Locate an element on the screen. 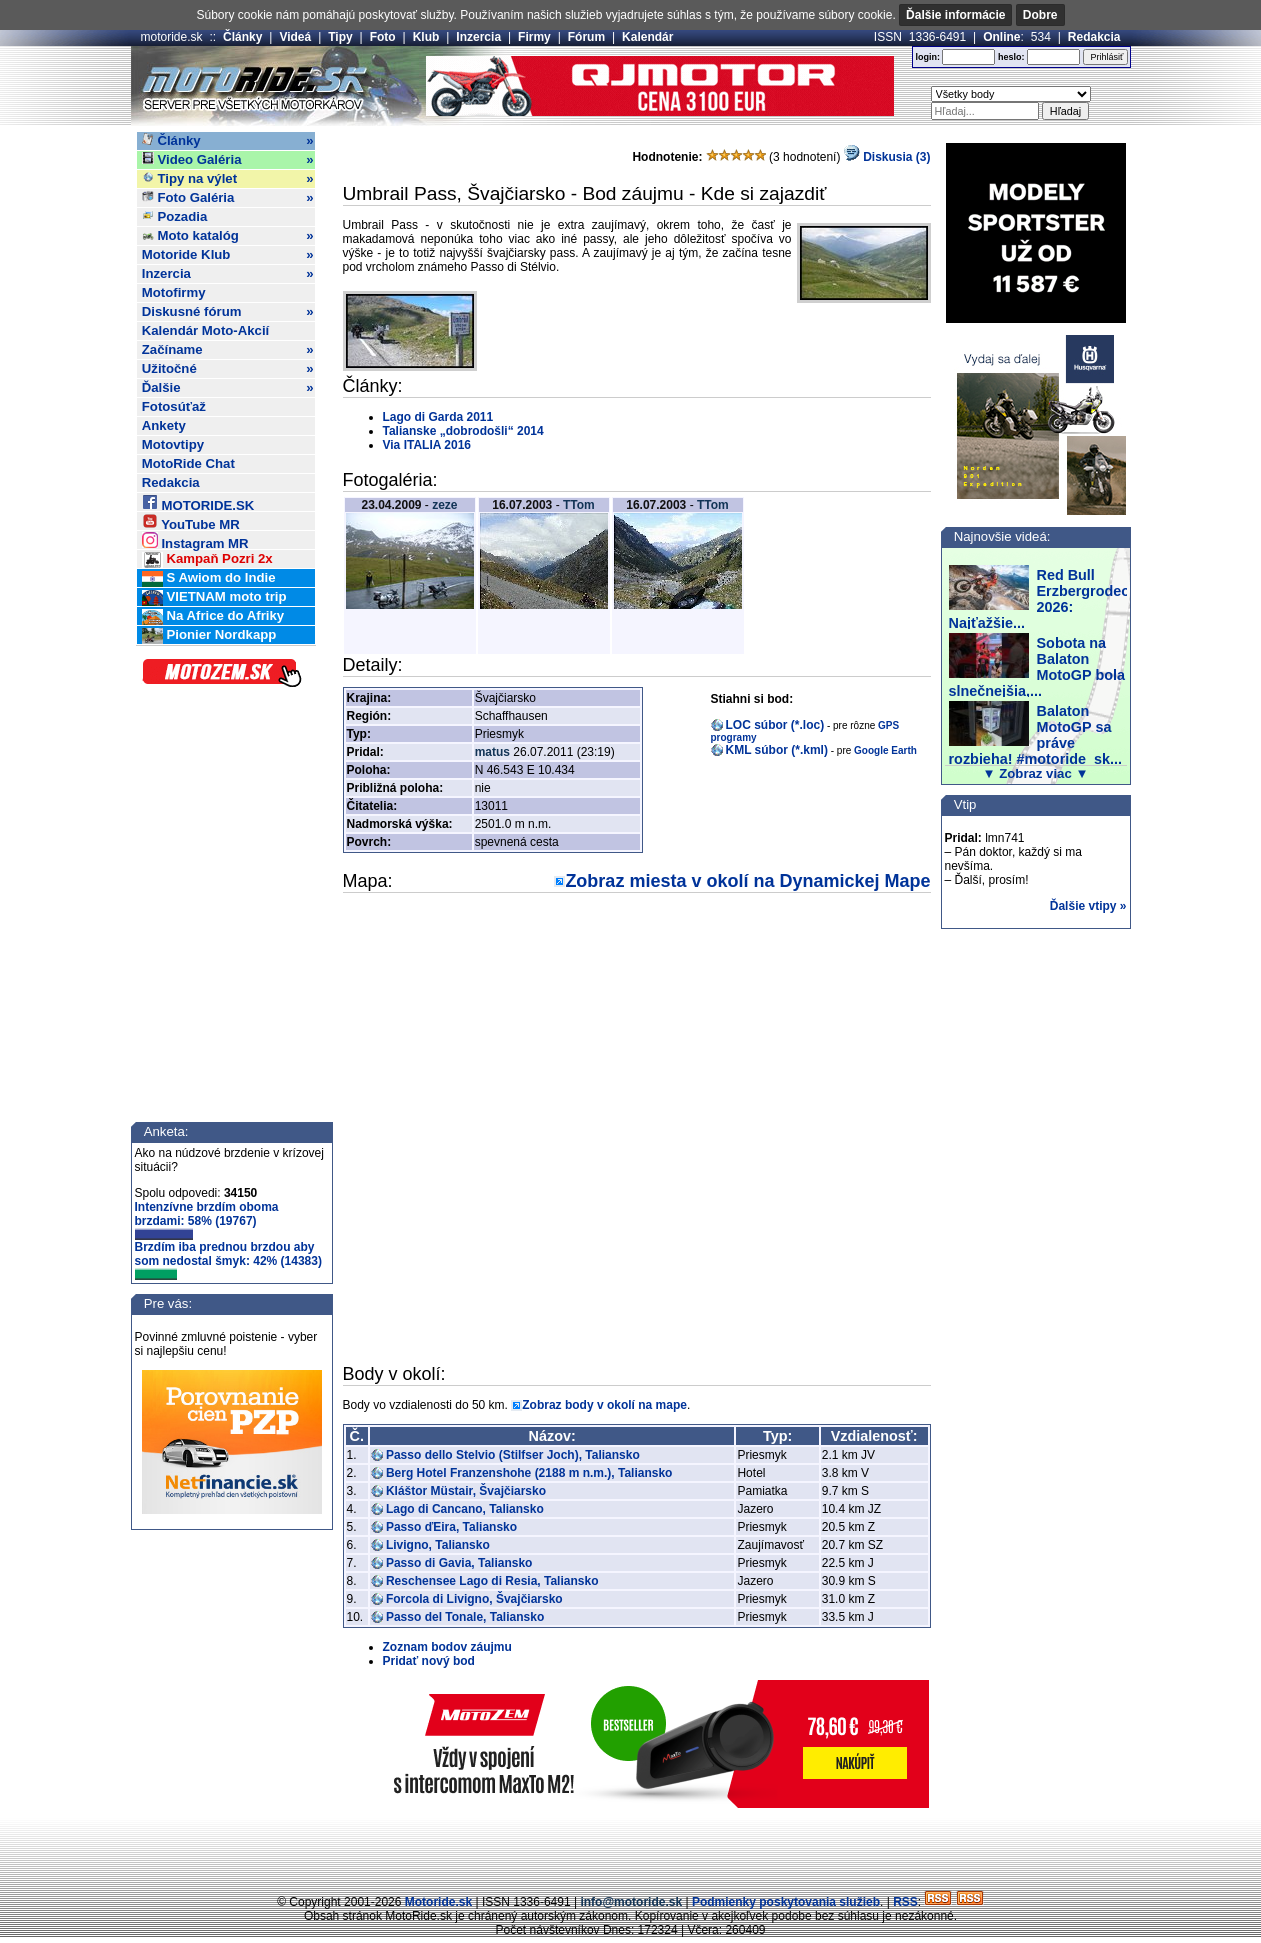 This screenshot has height=1943, width=1261. Passo di Gavia, Taliansko is located at coordinates (459, 1563).